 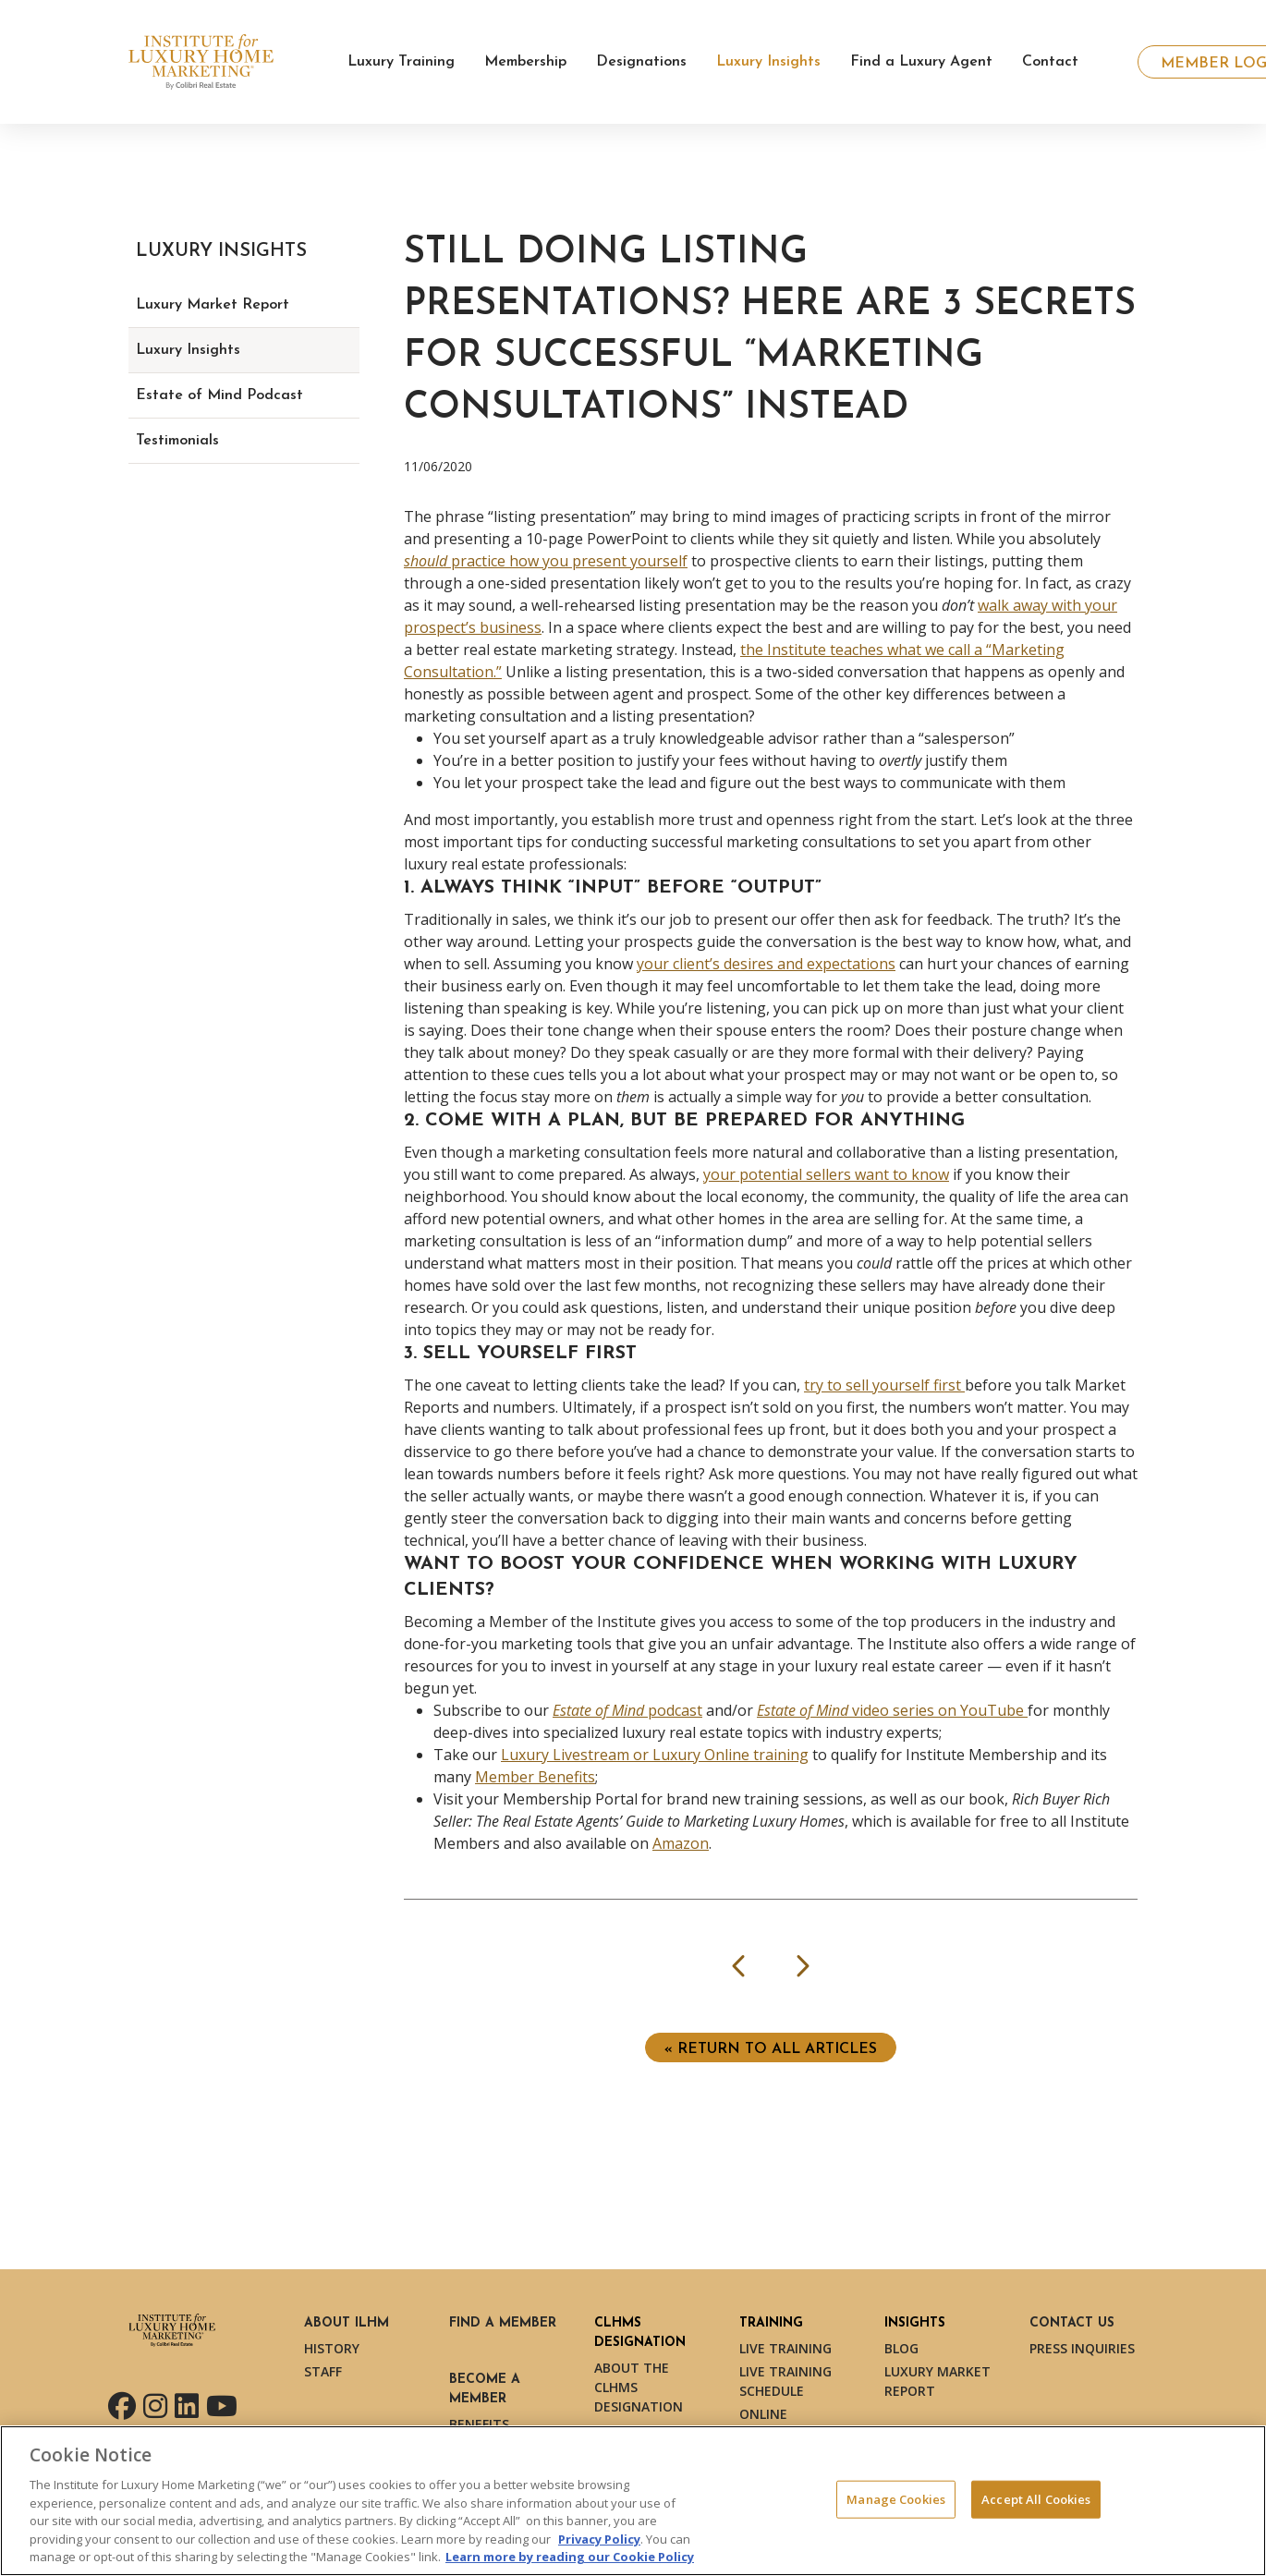 What do you see at coordinates (641, 62) in the screenshot?
I see `Designations [button]` at bounding box center [641, 62].